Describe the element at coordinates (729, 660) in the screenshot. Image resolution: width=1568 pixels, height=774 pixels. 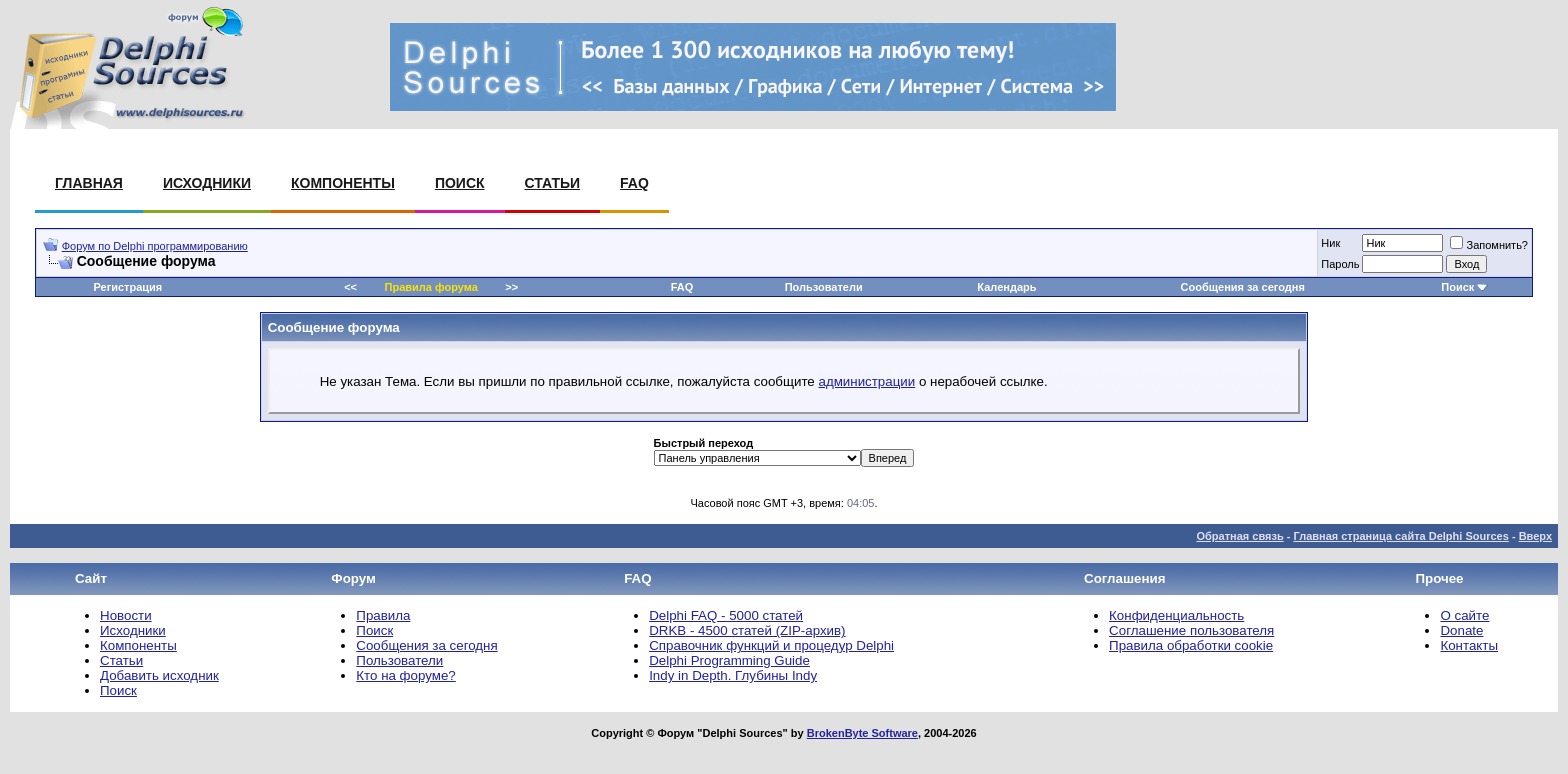
I see `Delphi Programming Guide` at that location.